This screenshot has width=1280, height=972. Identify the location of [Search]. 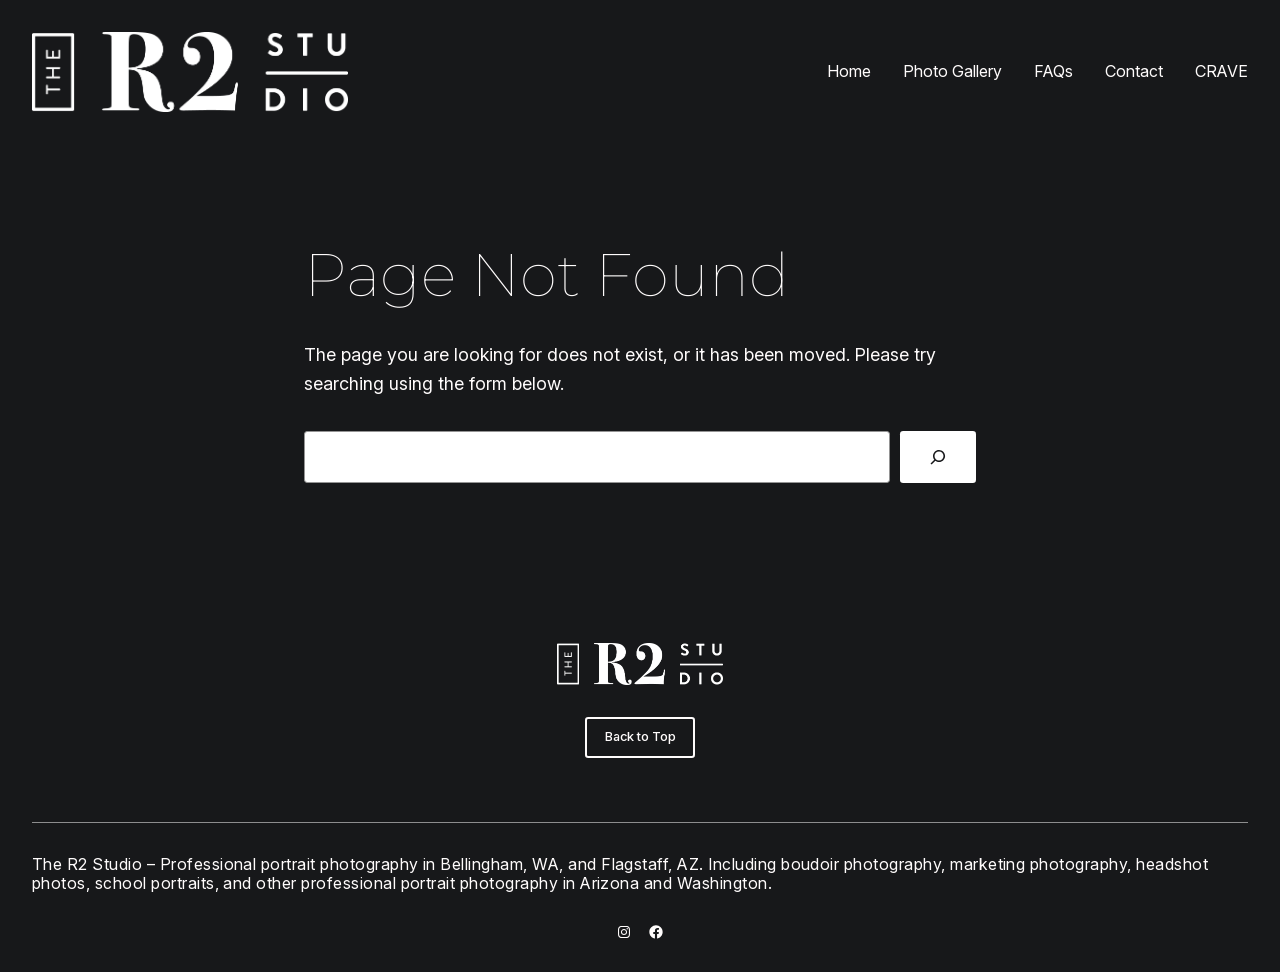
(938, 457).